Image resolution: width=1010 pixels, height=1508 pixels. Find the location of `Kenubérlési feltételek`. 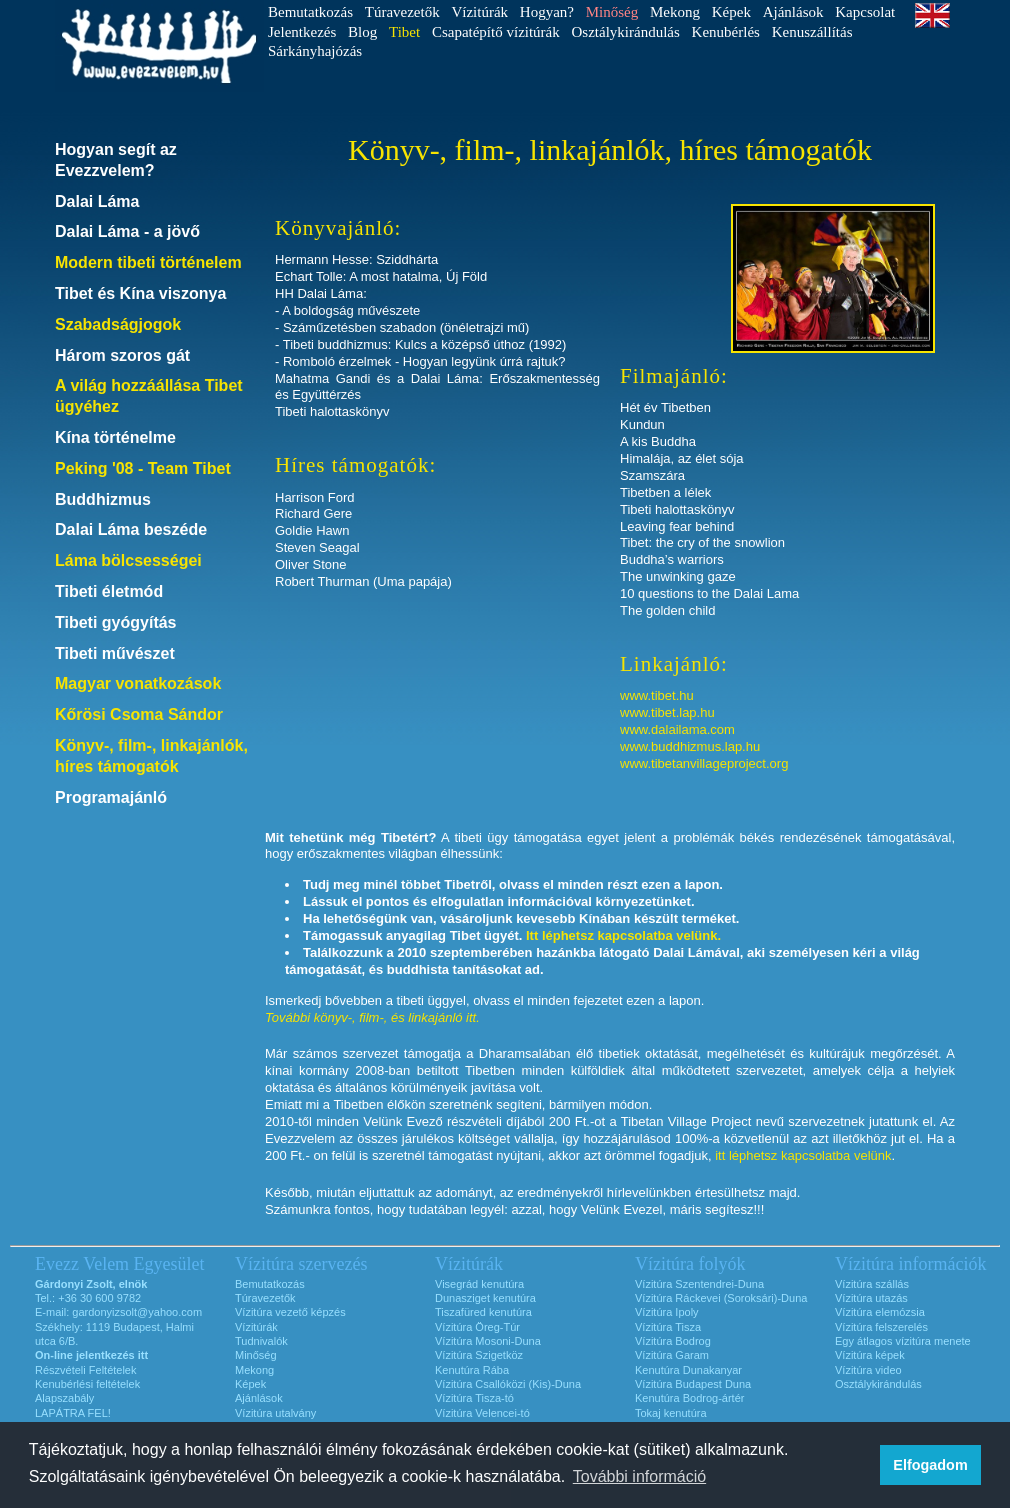

Kenubérlési feltételek is located at coordinates (87, 1384).